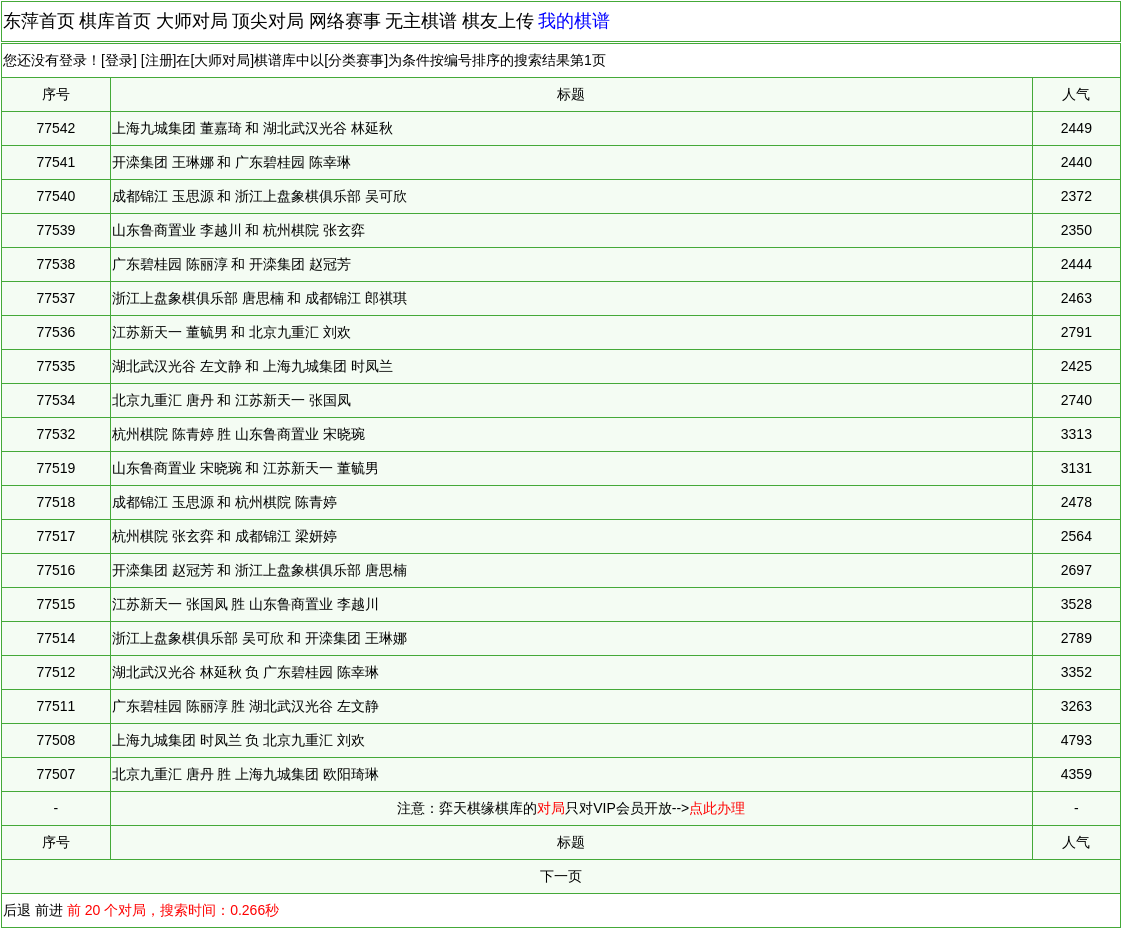 This screenshot has height=929, width=1122. I want to click on 成都锦江 玉思源 和 杭州棋院 陈青婷, so click(225, 502).